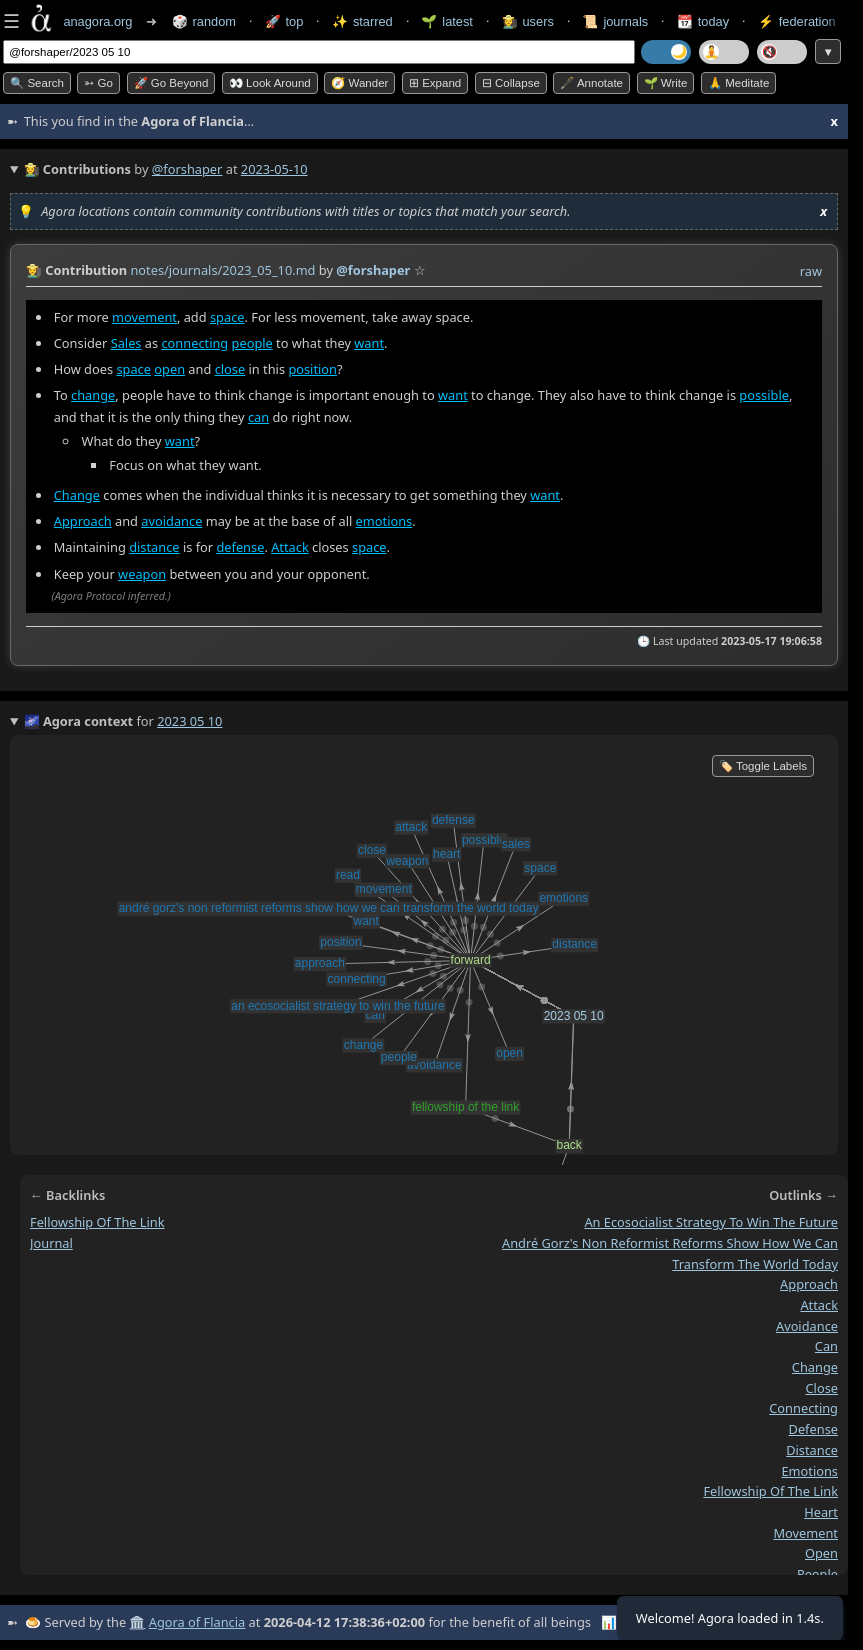 This screenshot has height=1650, width=863. I want to click on can, so click(258, 417).